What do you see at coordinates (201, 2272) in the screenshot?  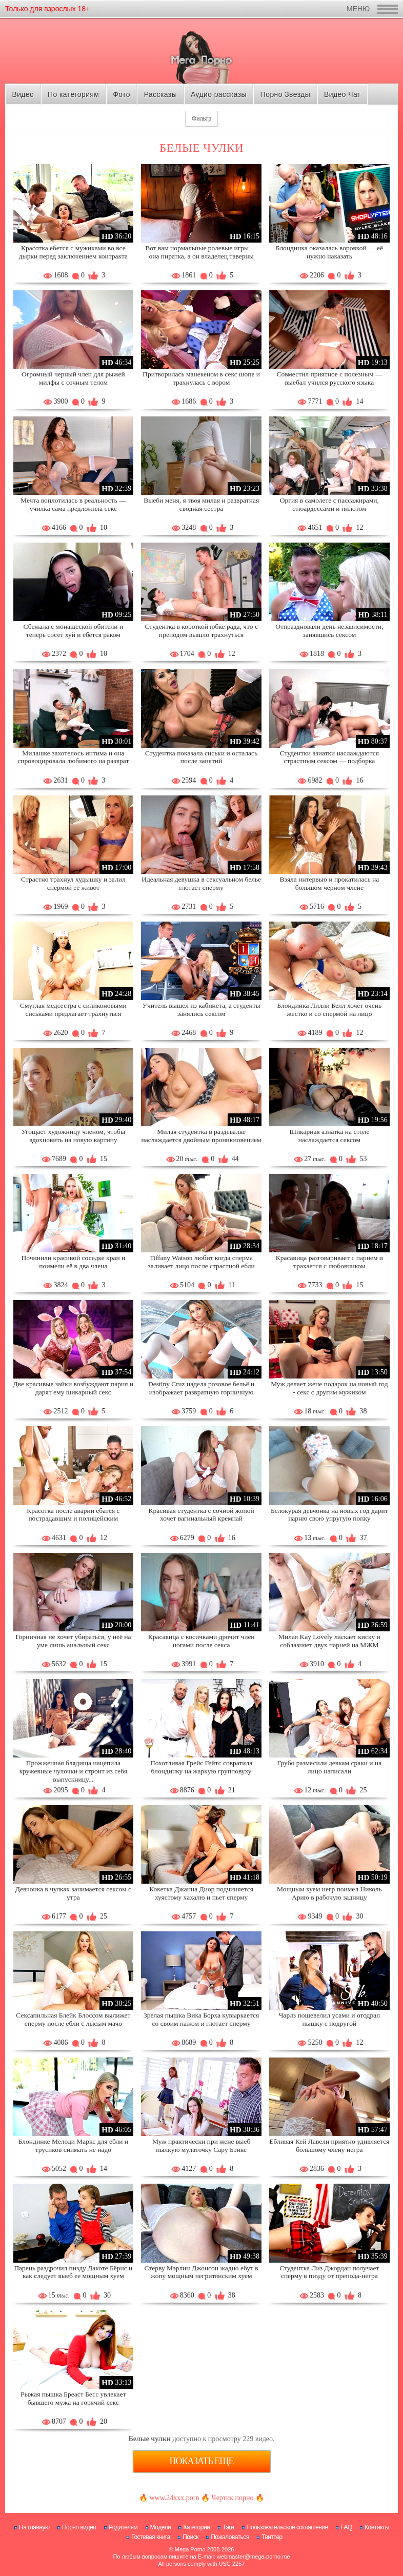 I see `Стерву Мэрлин Джонсон жадно ебут в жопу мощным негритянским хуем` at bounding box center [201, 2272].